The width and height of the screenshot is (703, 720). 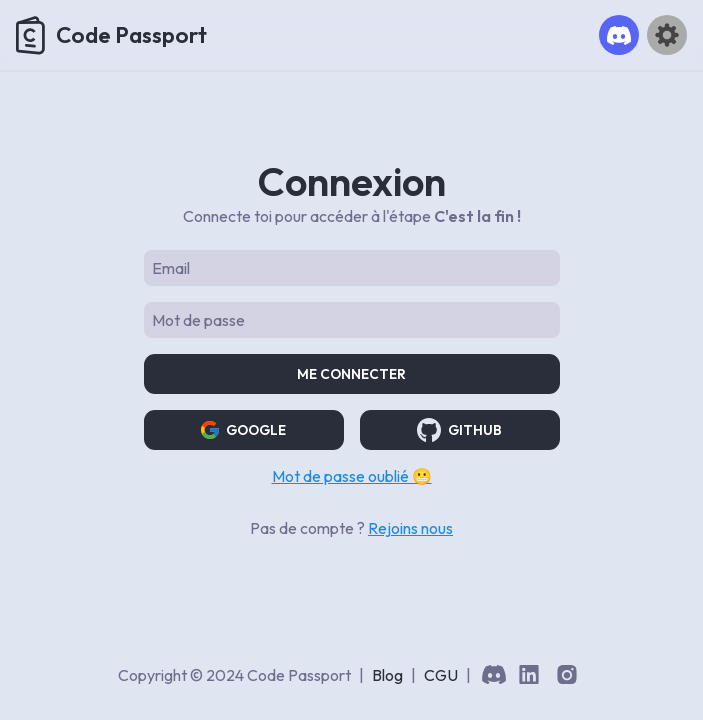 I want to click on Me connecter, so click(x=351, y=374).